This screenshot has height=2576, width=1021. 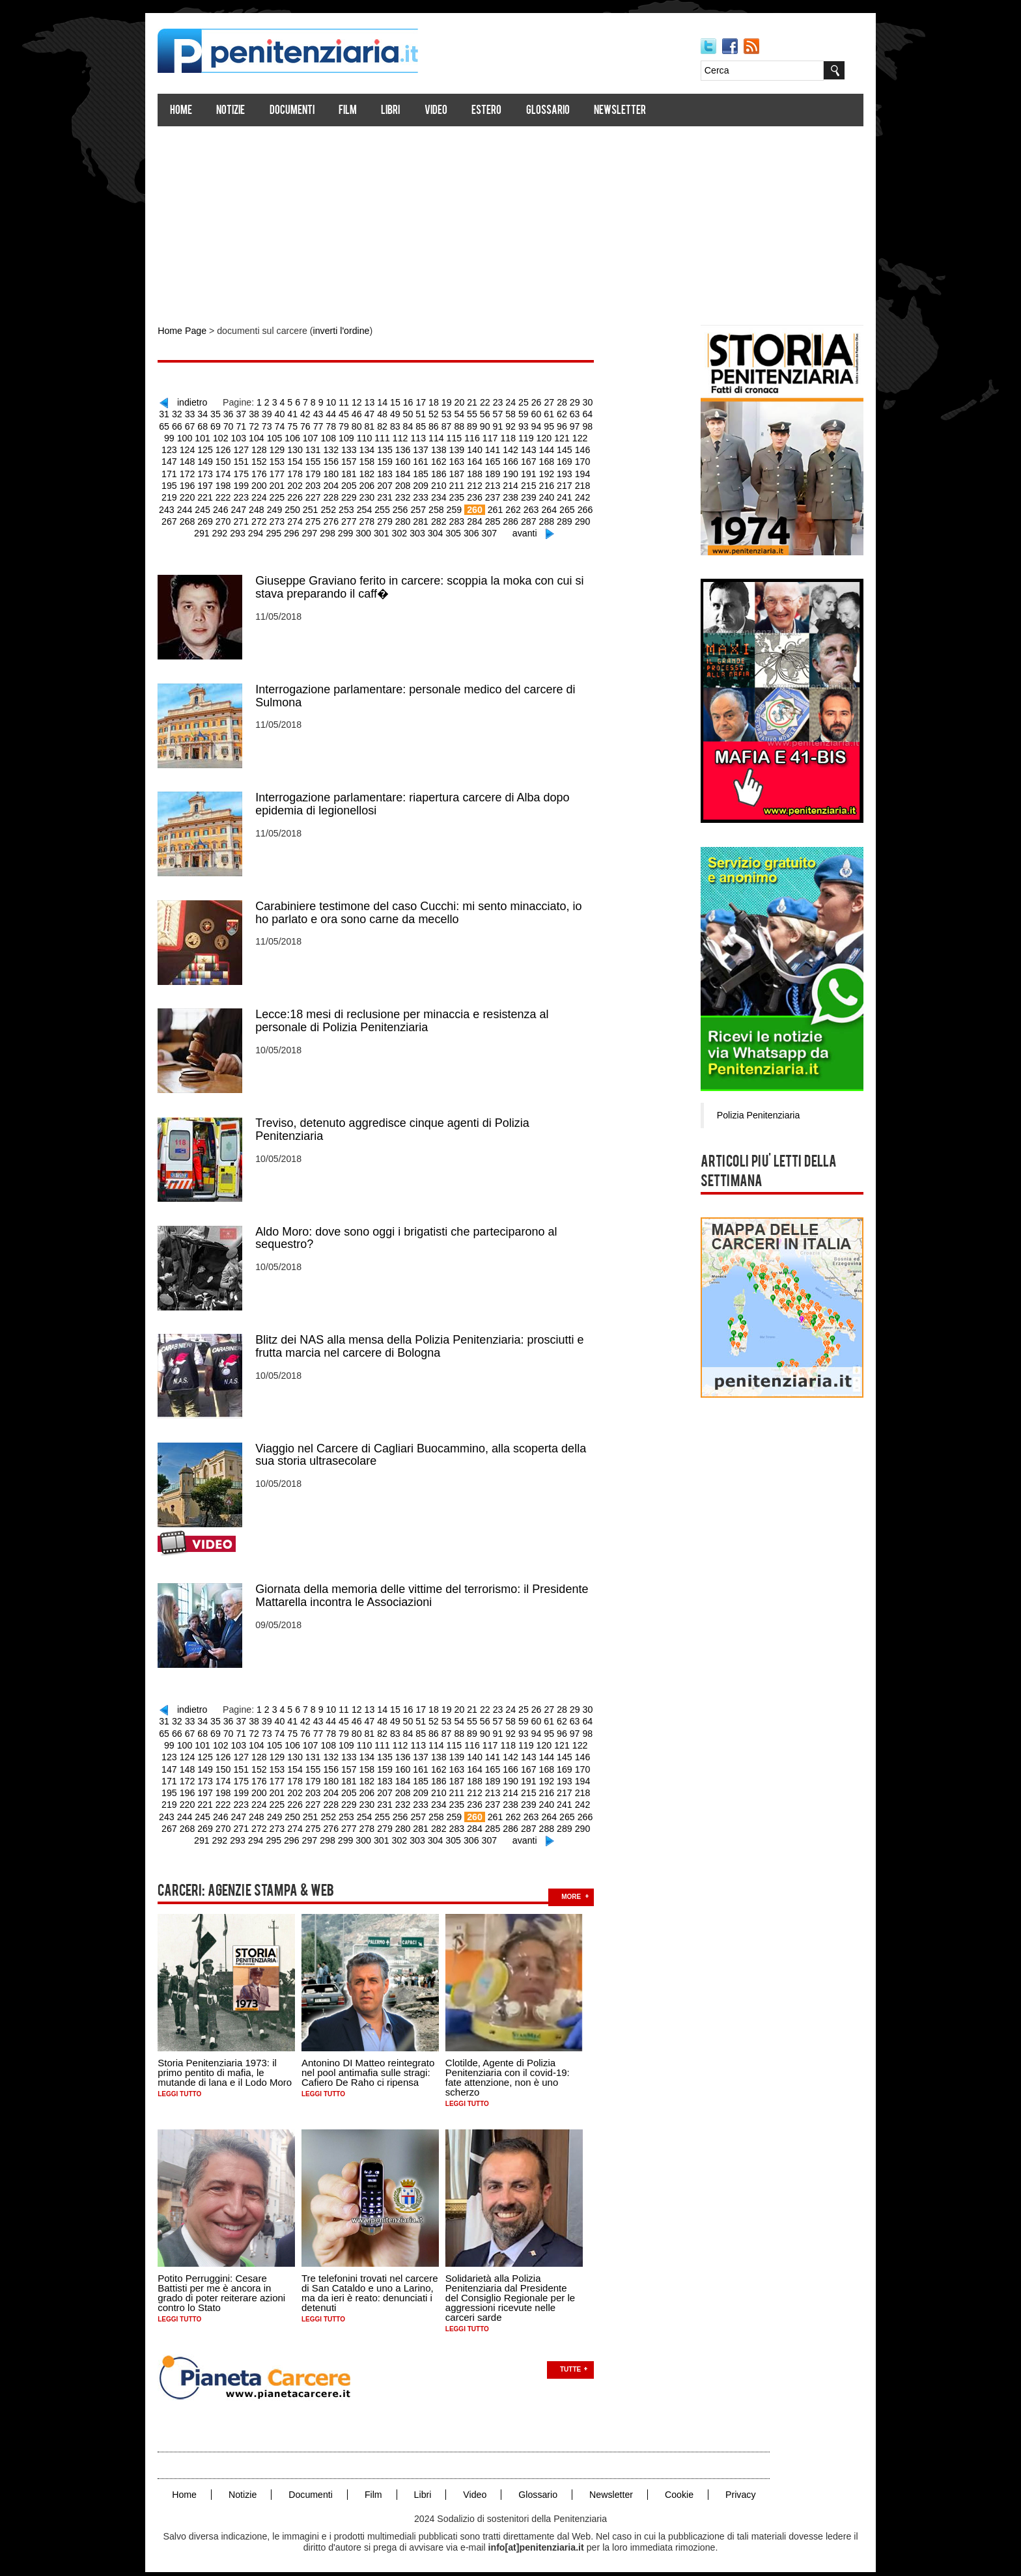 What do you see at coordinates (250, 519) in the screenshot?
I see `272` at bounding box center [250, 519].